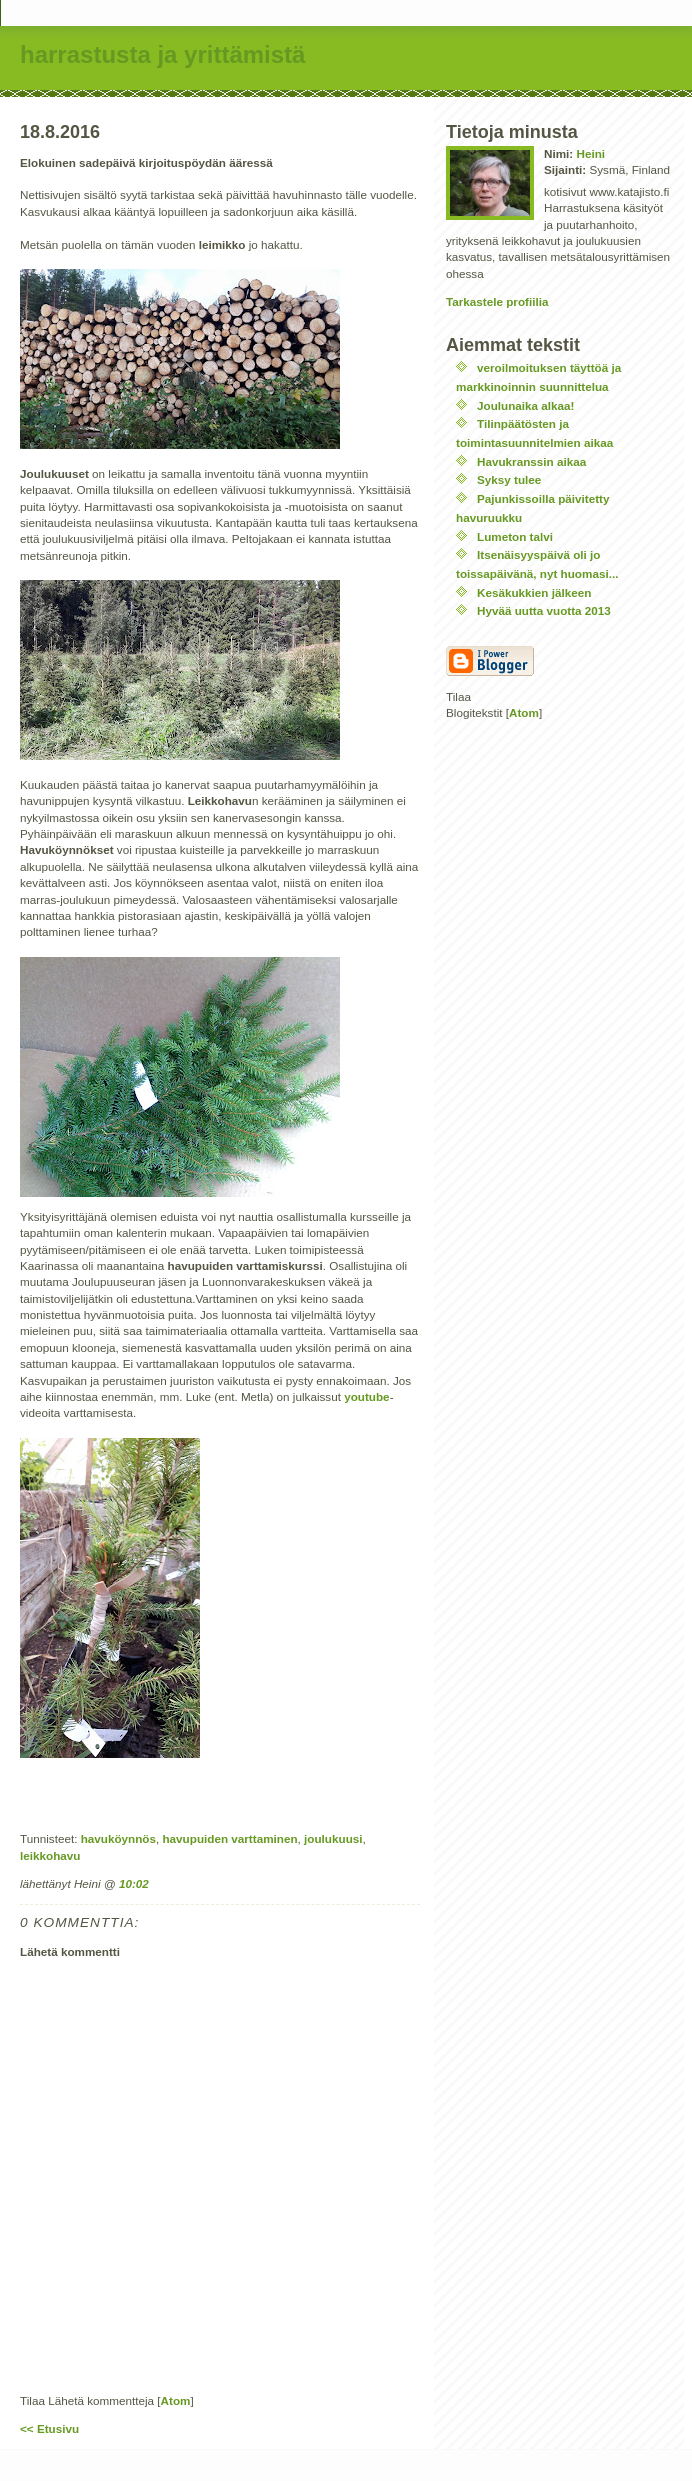 This screenshot has width=692, height=2481. What do you see at coordinates (515, 536) in the screenshot?
I see `Lumeton talvi` at bounding box center [515, 536].